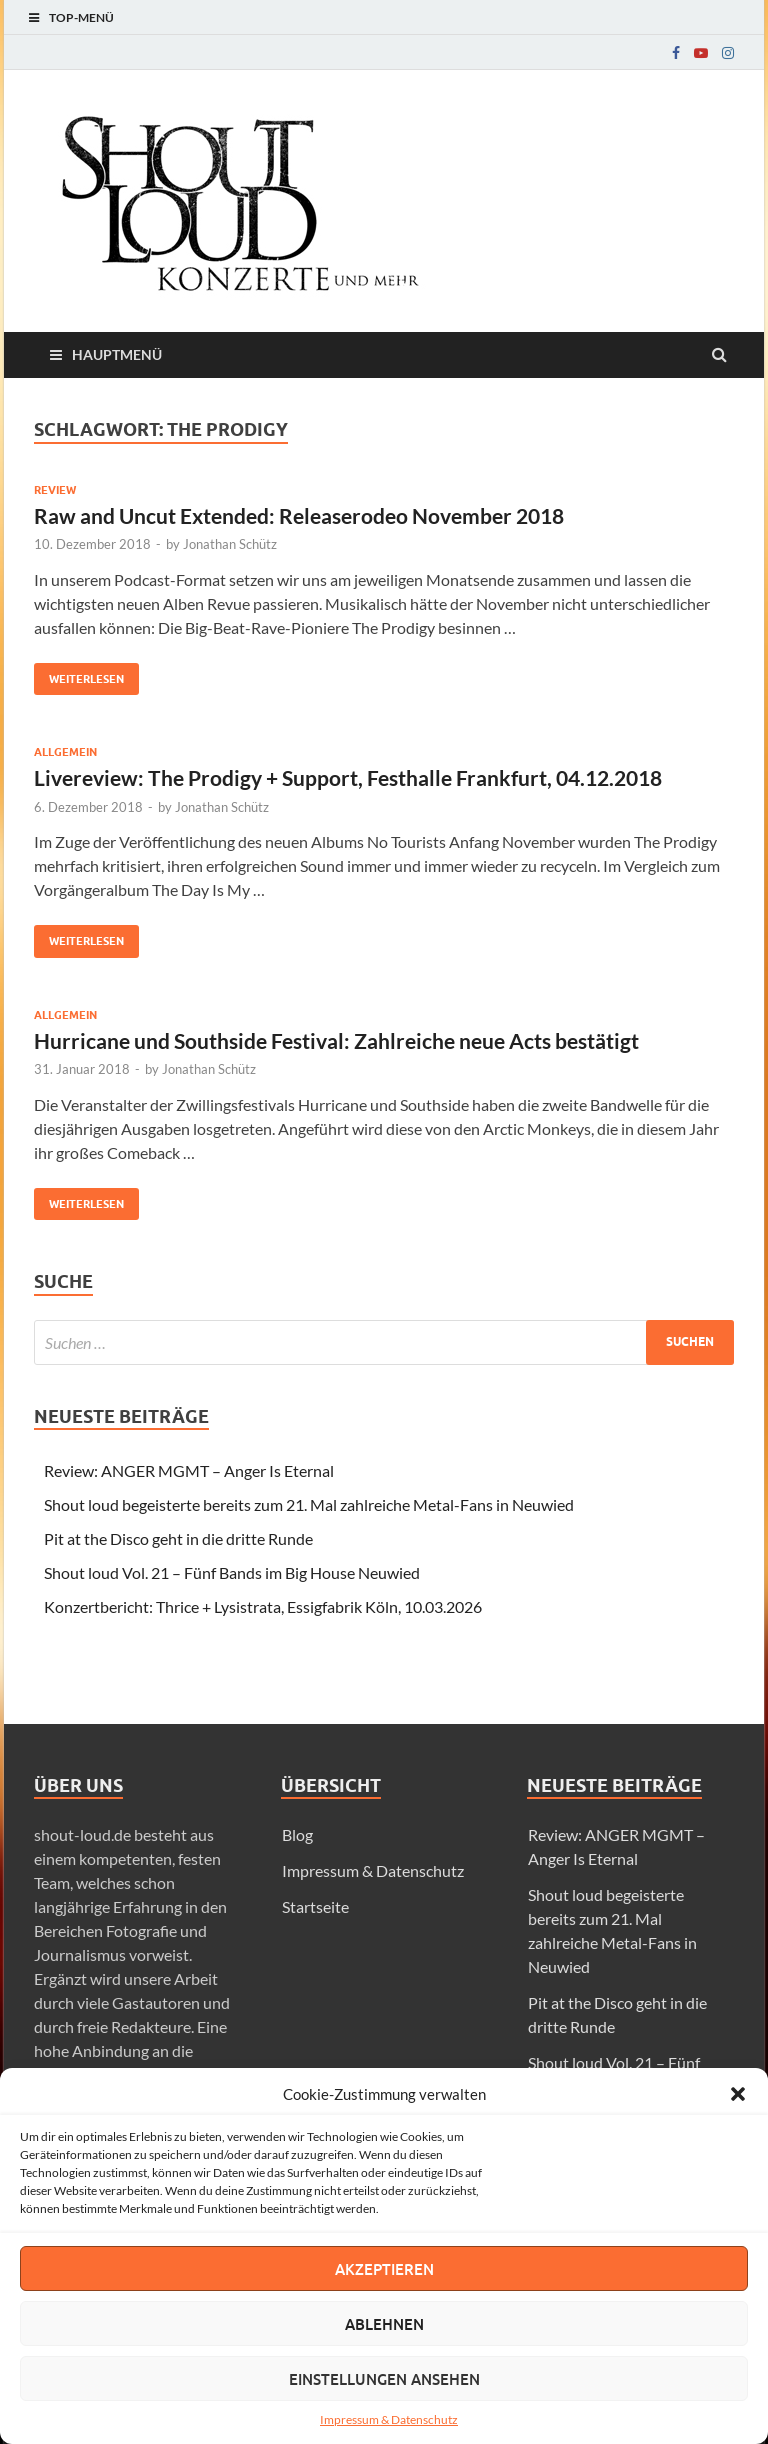 Image resolution: width=768 pixels, height=2444 pixels. I want to click on Jonathan Schütz, so click(230, 544).